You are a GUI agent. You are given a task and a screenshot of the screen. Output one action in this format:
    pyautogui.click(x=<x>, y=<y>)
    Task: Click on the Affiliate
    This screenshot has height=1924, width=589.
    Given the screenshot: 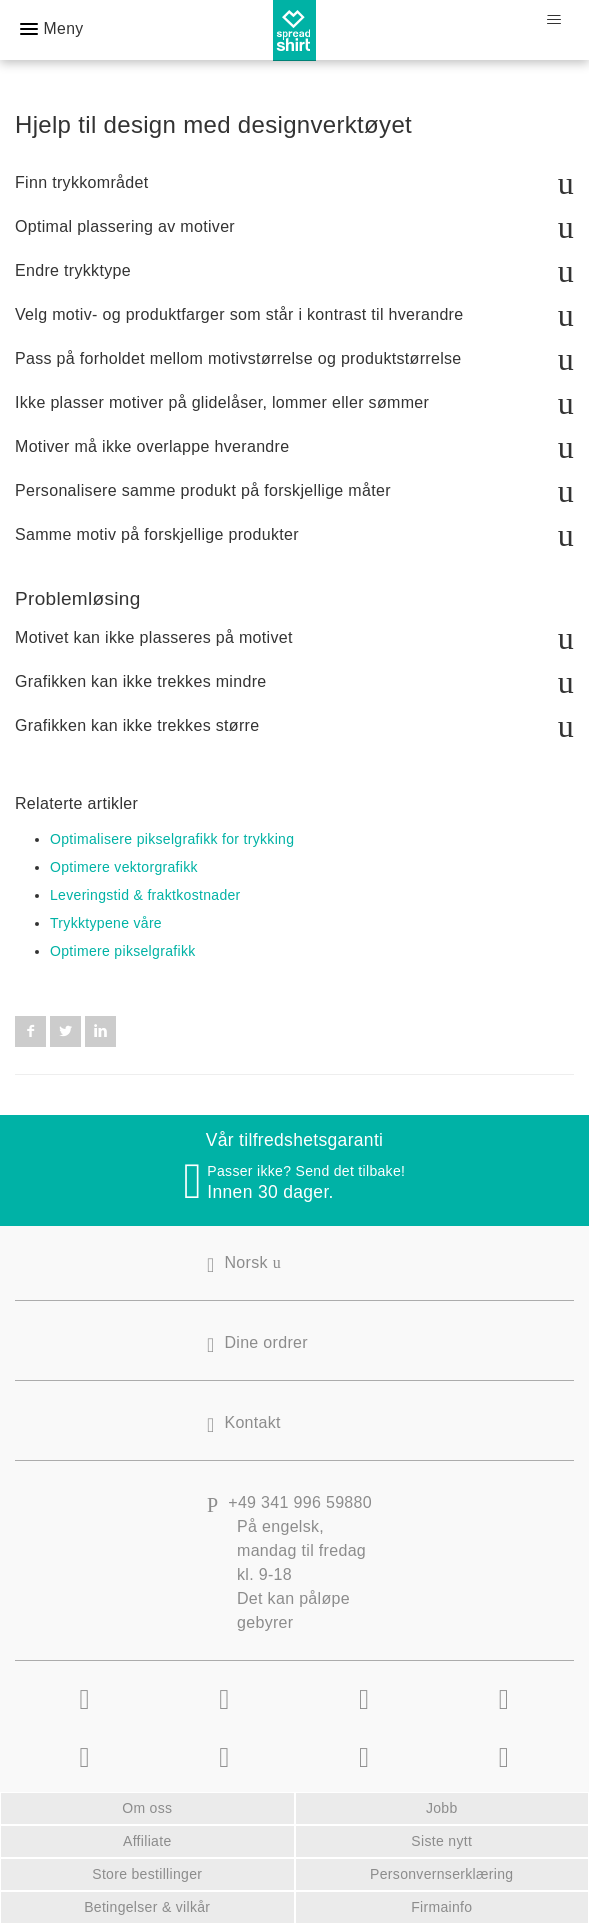 What is the action you would take?
    pyautogui.click(x=147, y=1841)
    